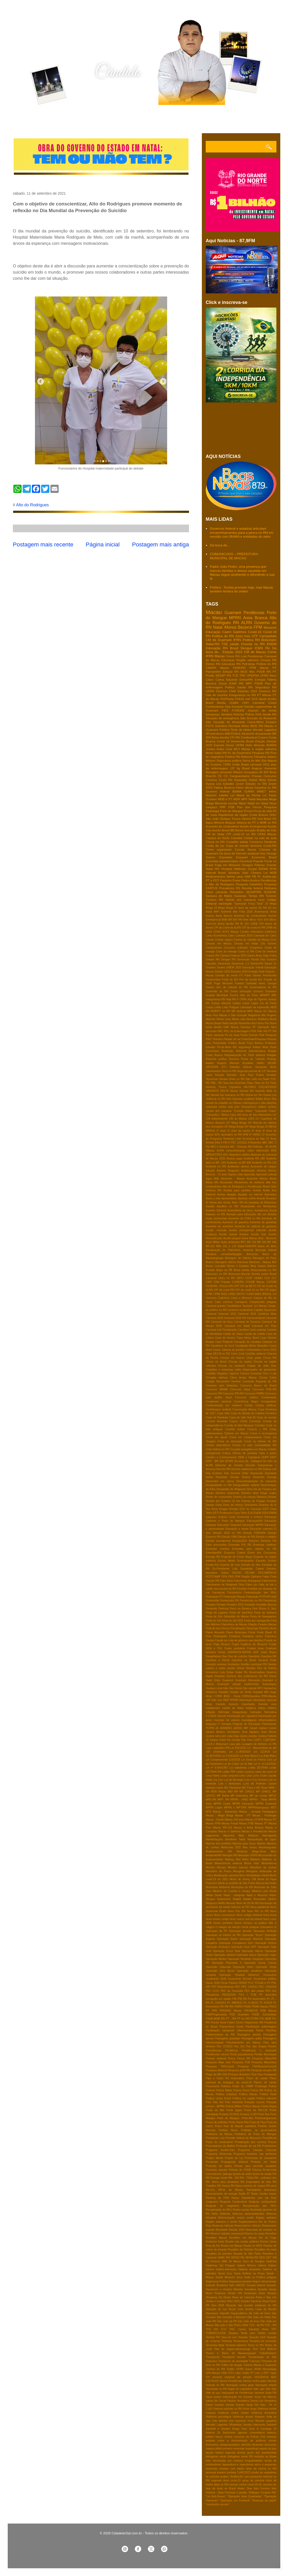  Describe the element at coordinates (221, 1329) in the screenshot. I see `Carnaval sob Fiscalização` at that location.